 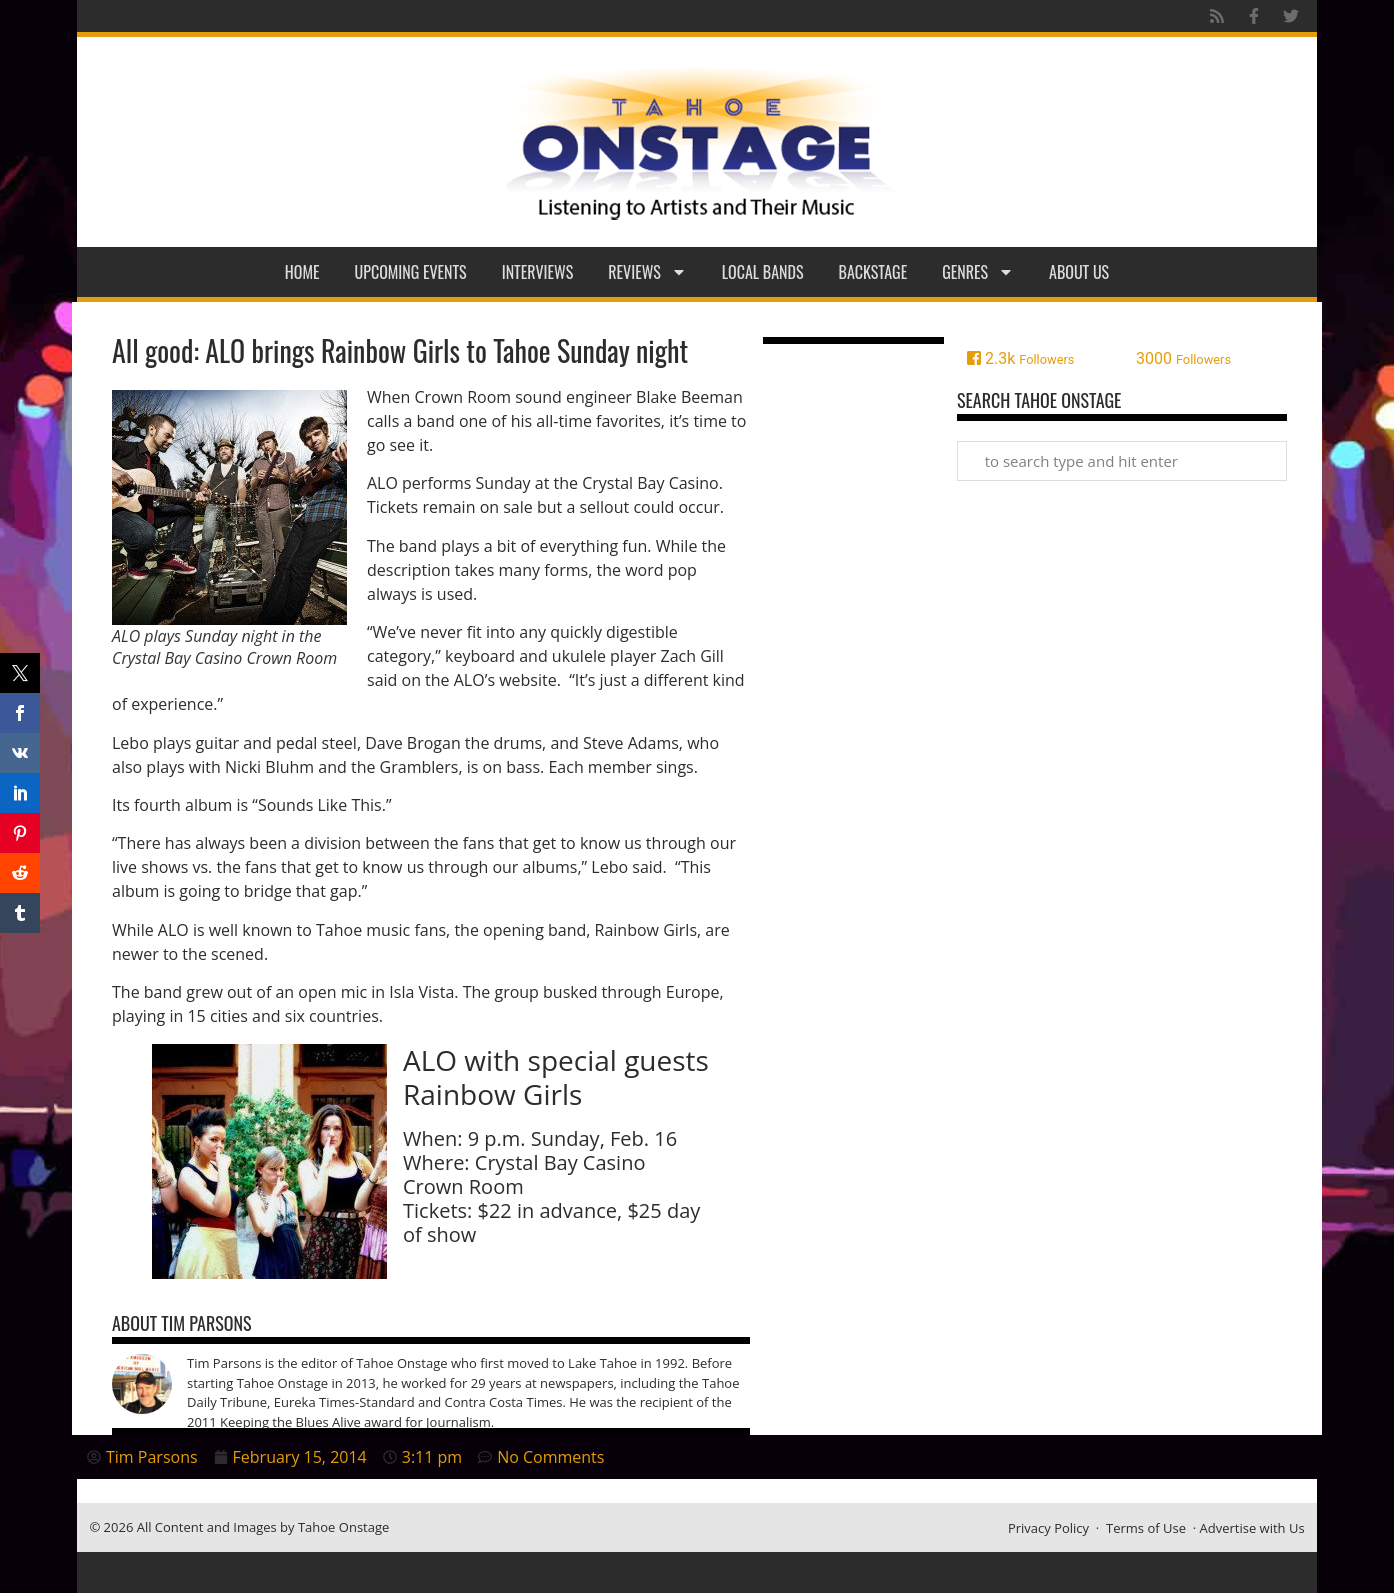 I want to click on Local Bands, so click(x=763, y=272).